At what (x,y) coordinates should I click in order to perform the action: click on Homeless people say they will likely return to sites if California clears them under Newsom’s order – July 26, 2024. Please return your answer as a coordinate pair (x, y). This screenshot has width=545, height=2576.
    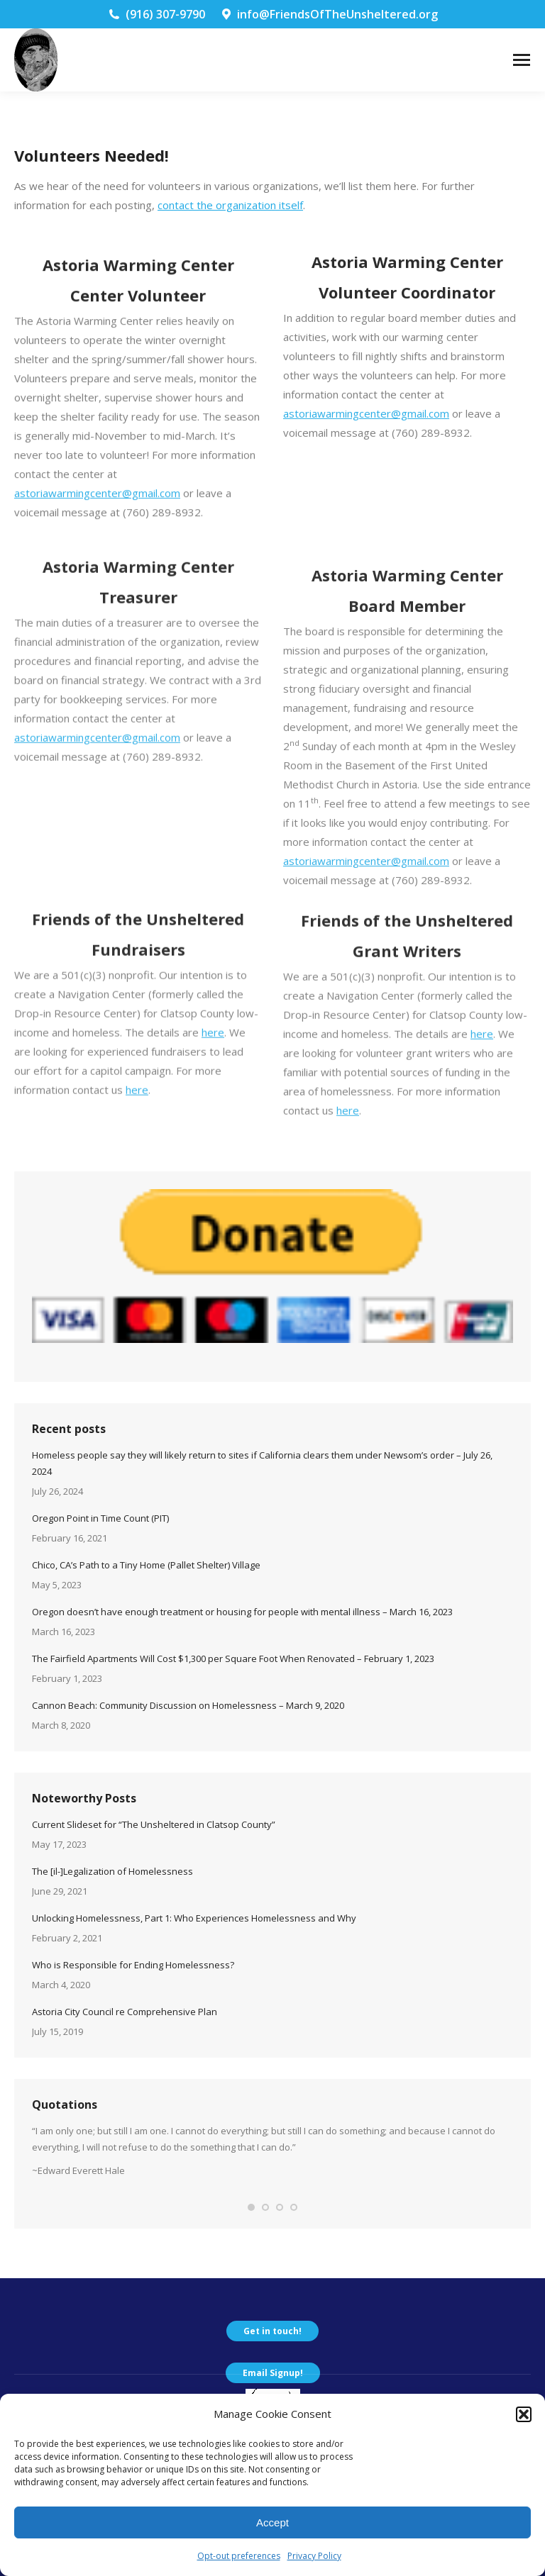
    Looking at the image, I should click on (262, 1463).